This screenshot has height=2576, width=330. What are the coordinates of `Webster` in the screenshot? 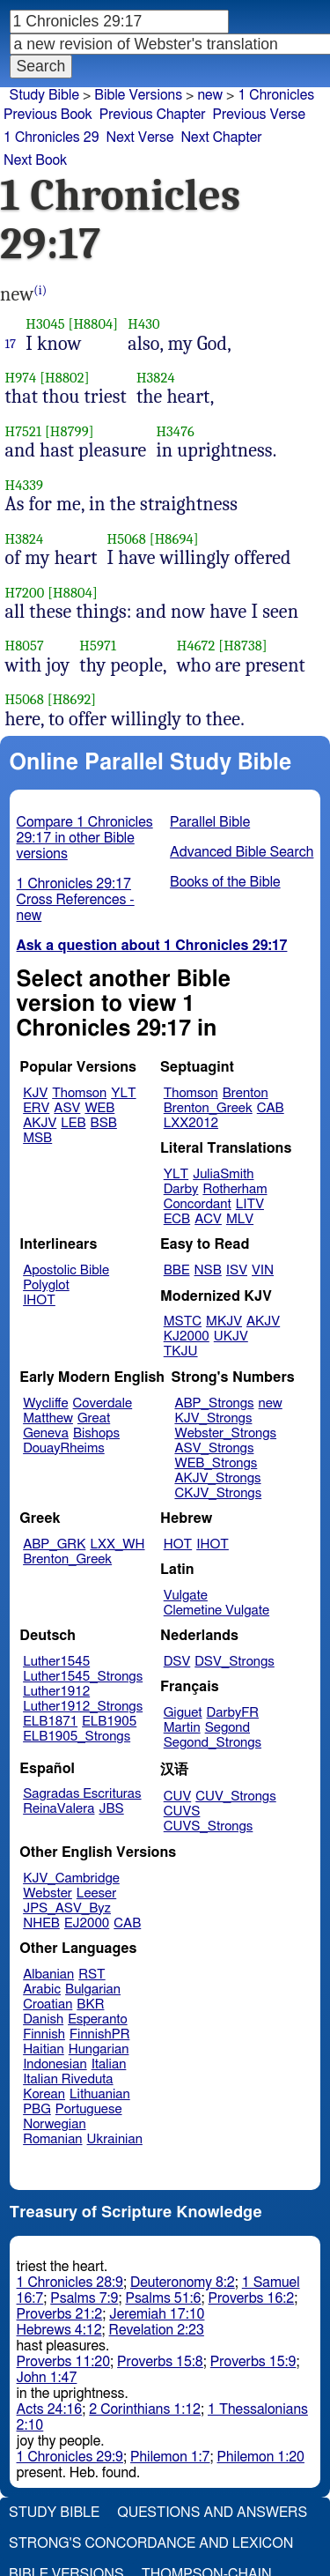 It's located at (47, 1893).